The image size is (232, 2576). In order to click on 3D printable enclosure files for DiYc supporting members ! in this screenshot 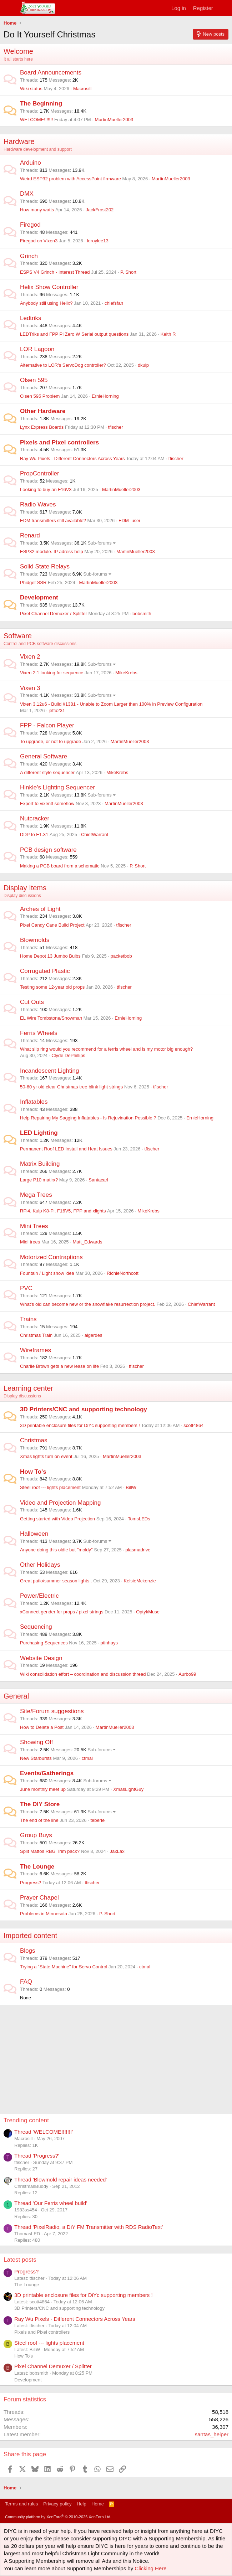, I will do `click(80, 1425)`.